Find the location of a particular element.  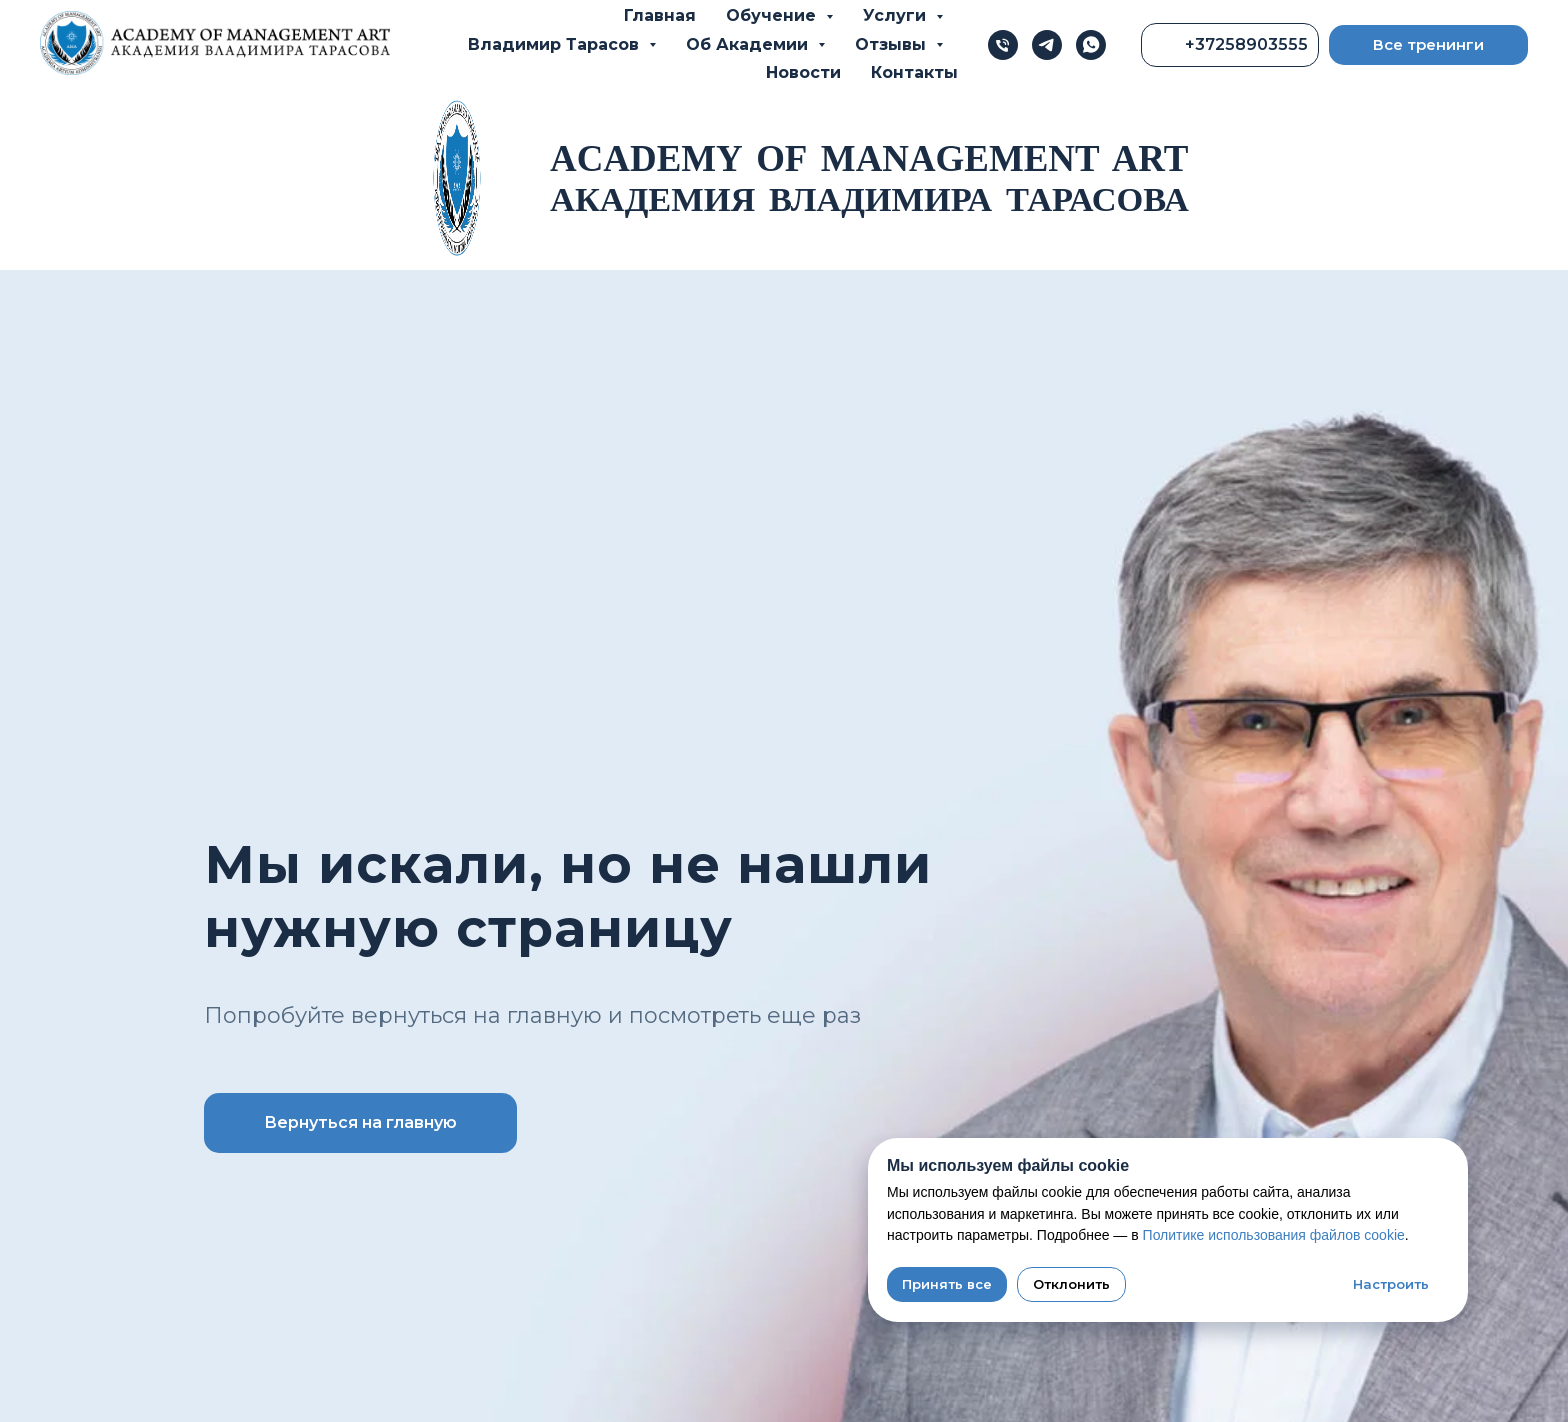

Обучение [button] is located at coordinates (773, 15).